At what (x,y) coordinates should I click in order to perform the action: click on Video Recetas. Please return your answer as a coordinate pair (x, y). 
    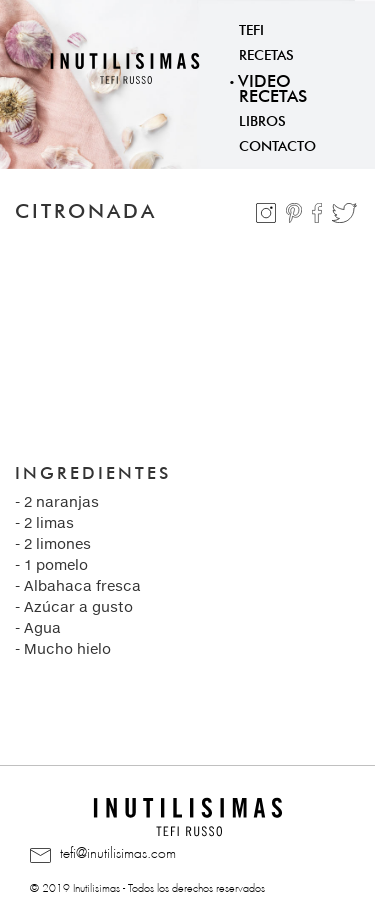
    Looking at the image, I should click on (272, 86).